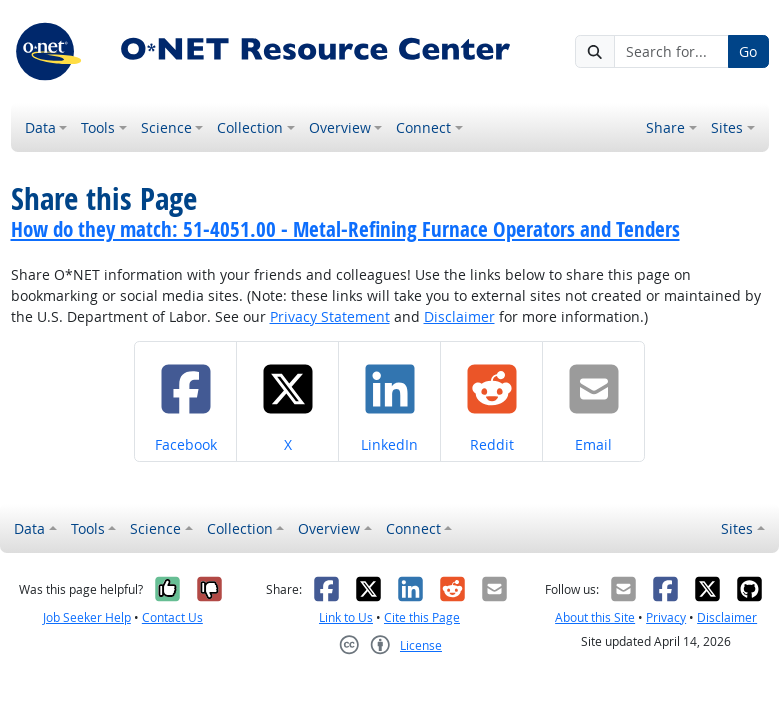 This screenshot has height=720, width=779. I want to click on Tools, so click(98, 127).